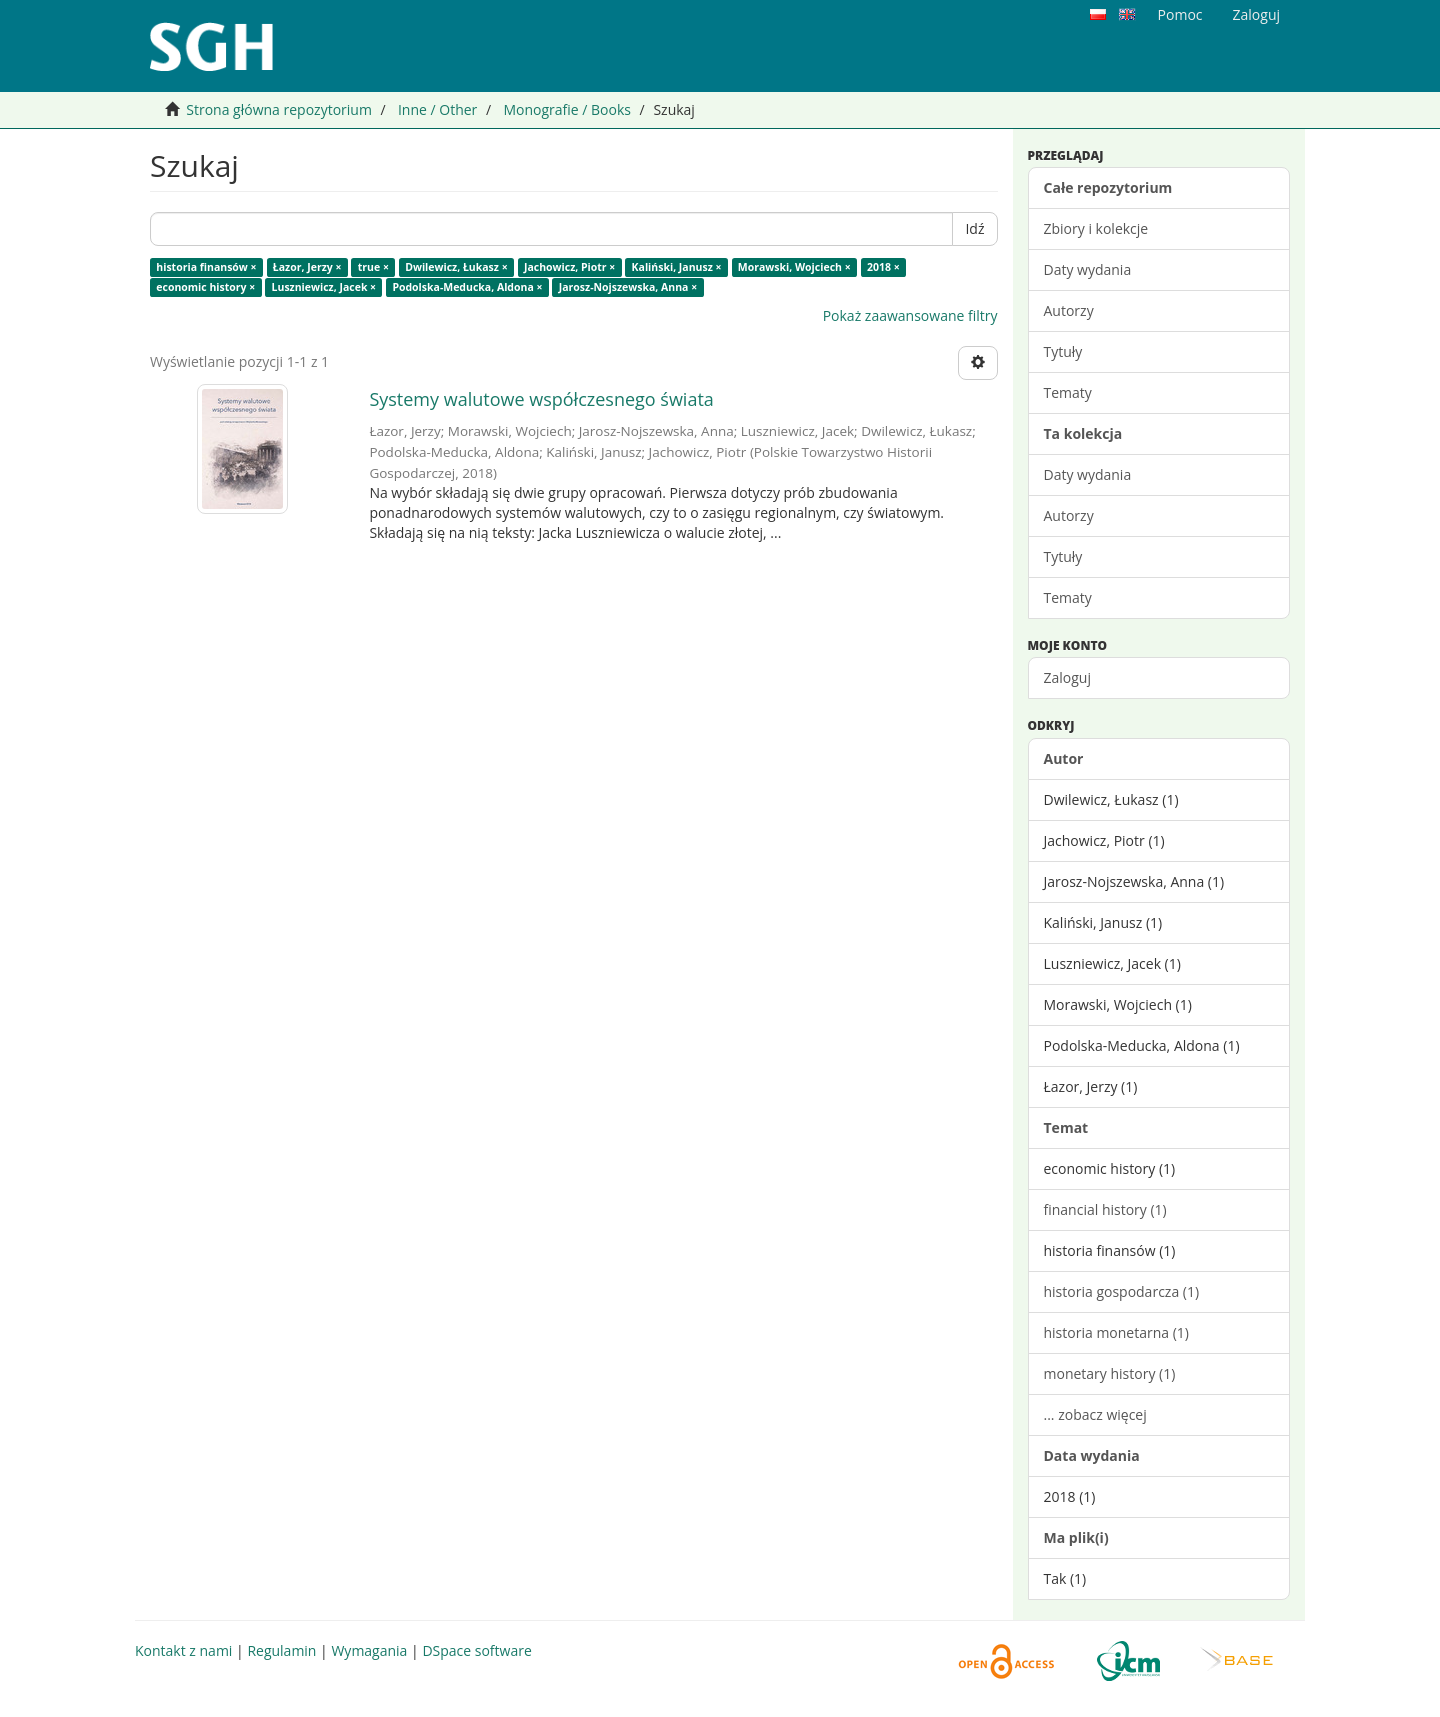 The height and width of the screenshot is (1717, 1440). What do you see at coordinates (974, 228) in the screenshot?
I see `Idź` at bounding box center [974, 228].